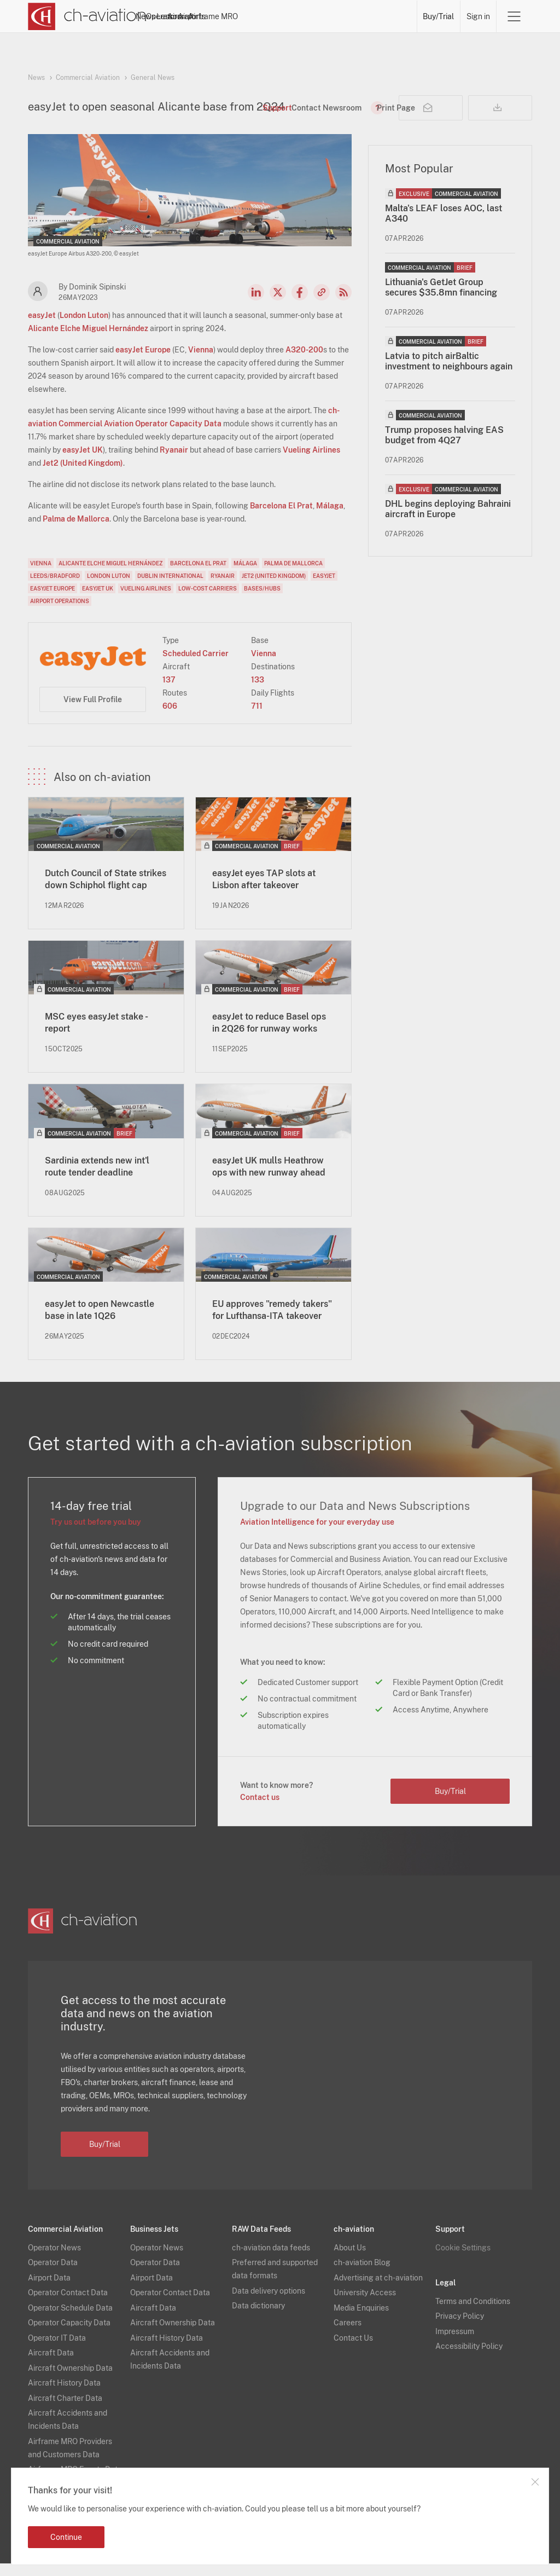  What do you see at coordinates (87, 16) in the screenshot?
I see `[ch-aviation home page]` at bounding box center [87, 16].